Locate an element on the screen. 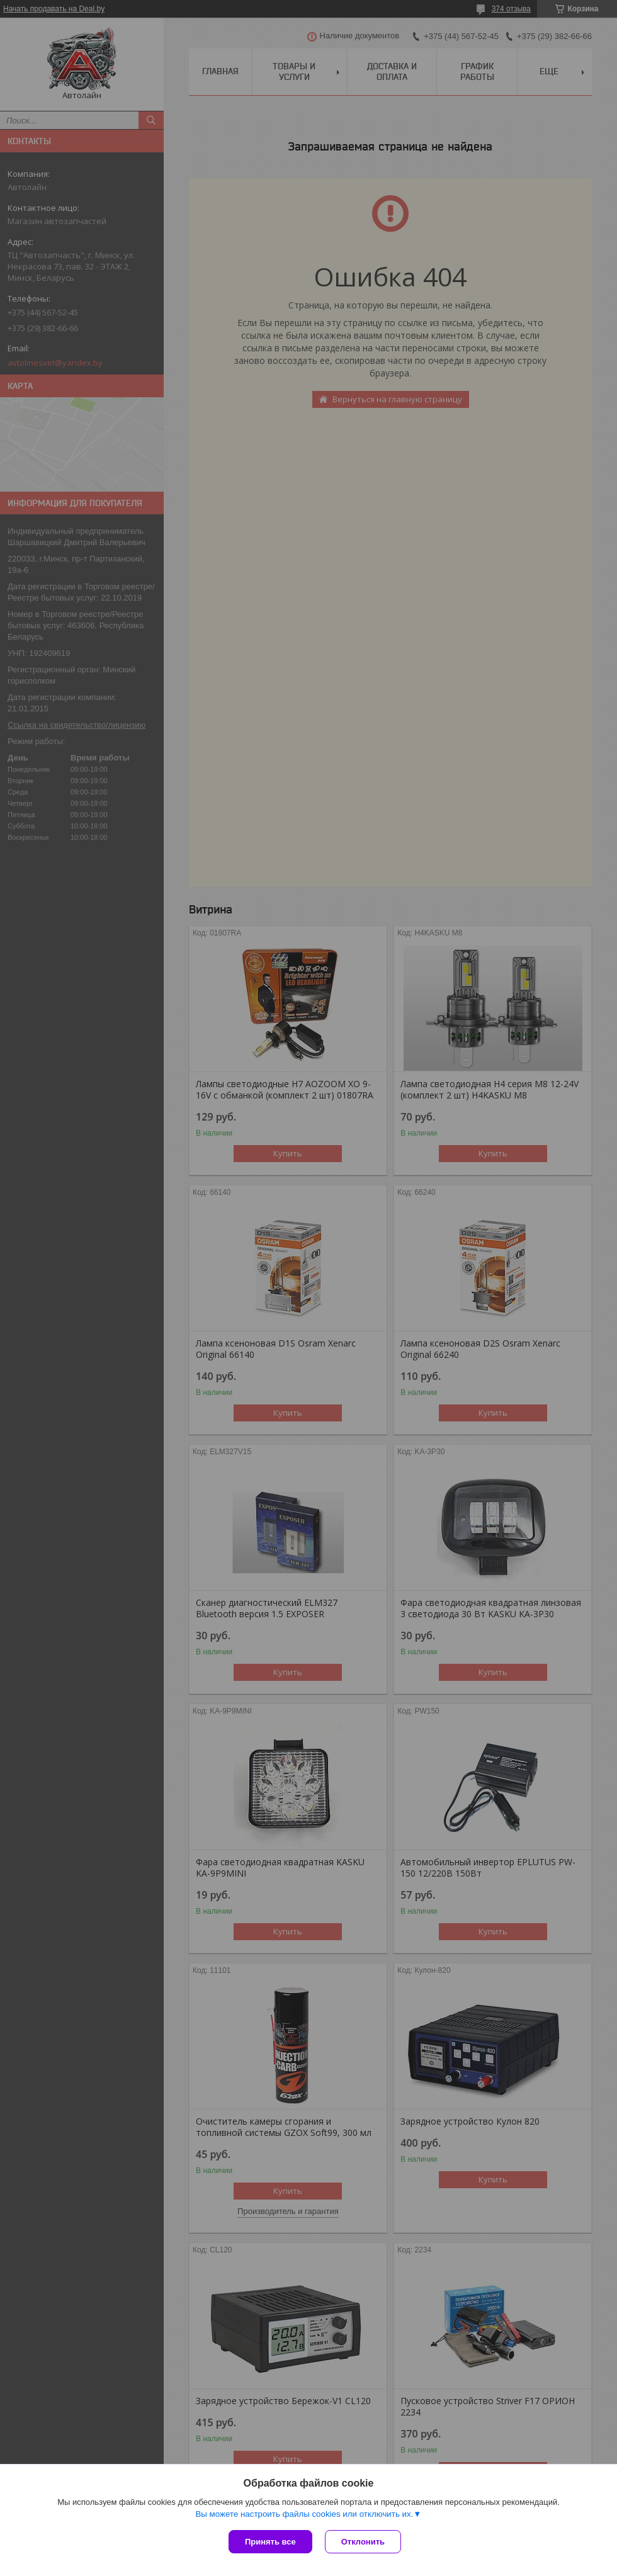  Принять все is located at coordinates (270, 2541).